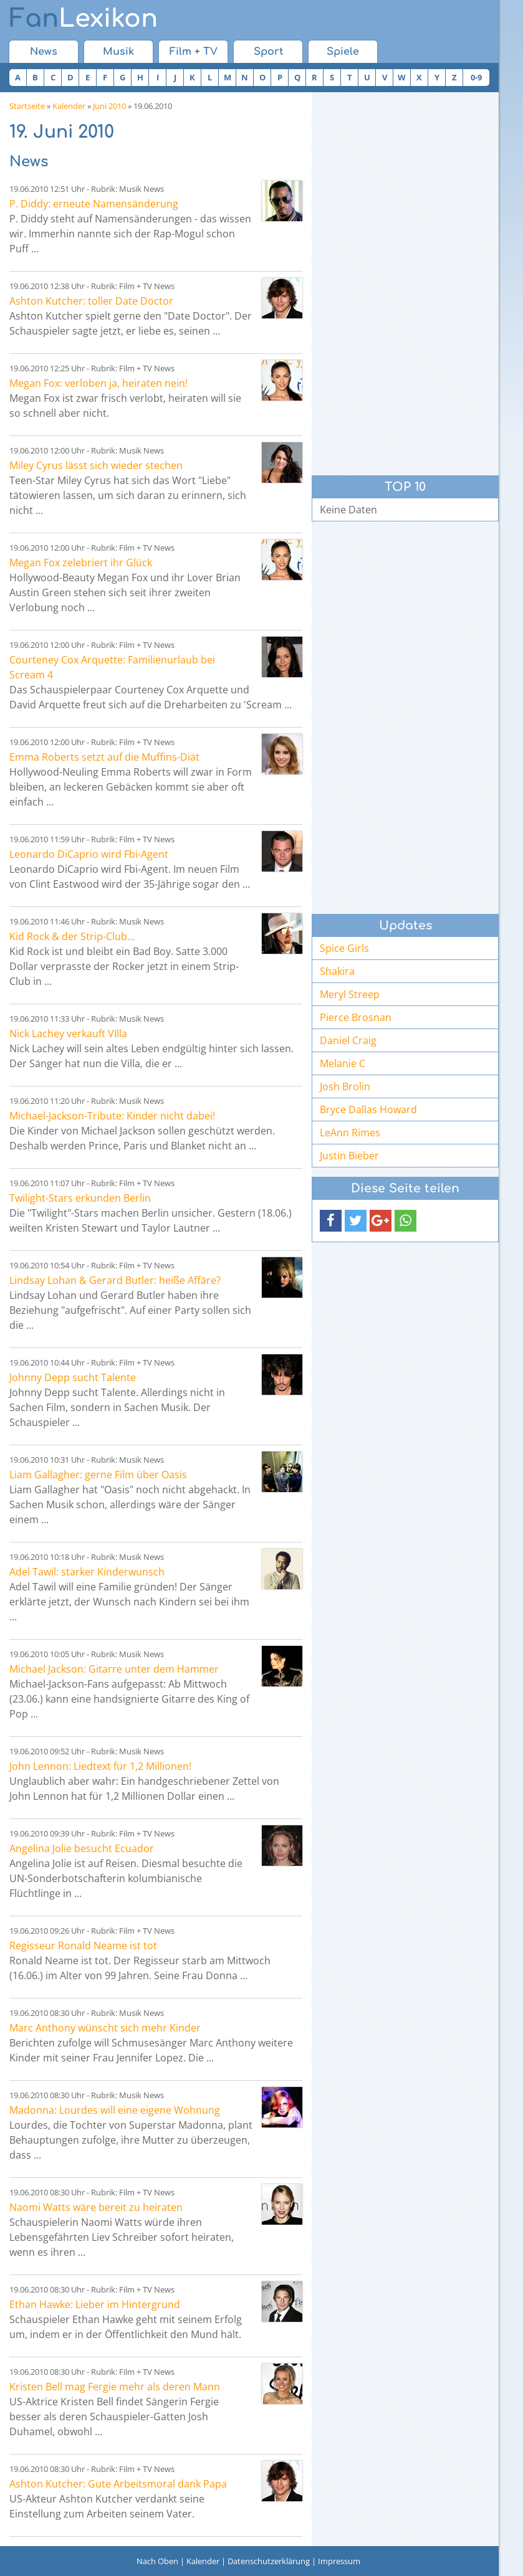 This screenshot has height=2576, width=523. I want to click on Spice Girls, so click(344, 948).